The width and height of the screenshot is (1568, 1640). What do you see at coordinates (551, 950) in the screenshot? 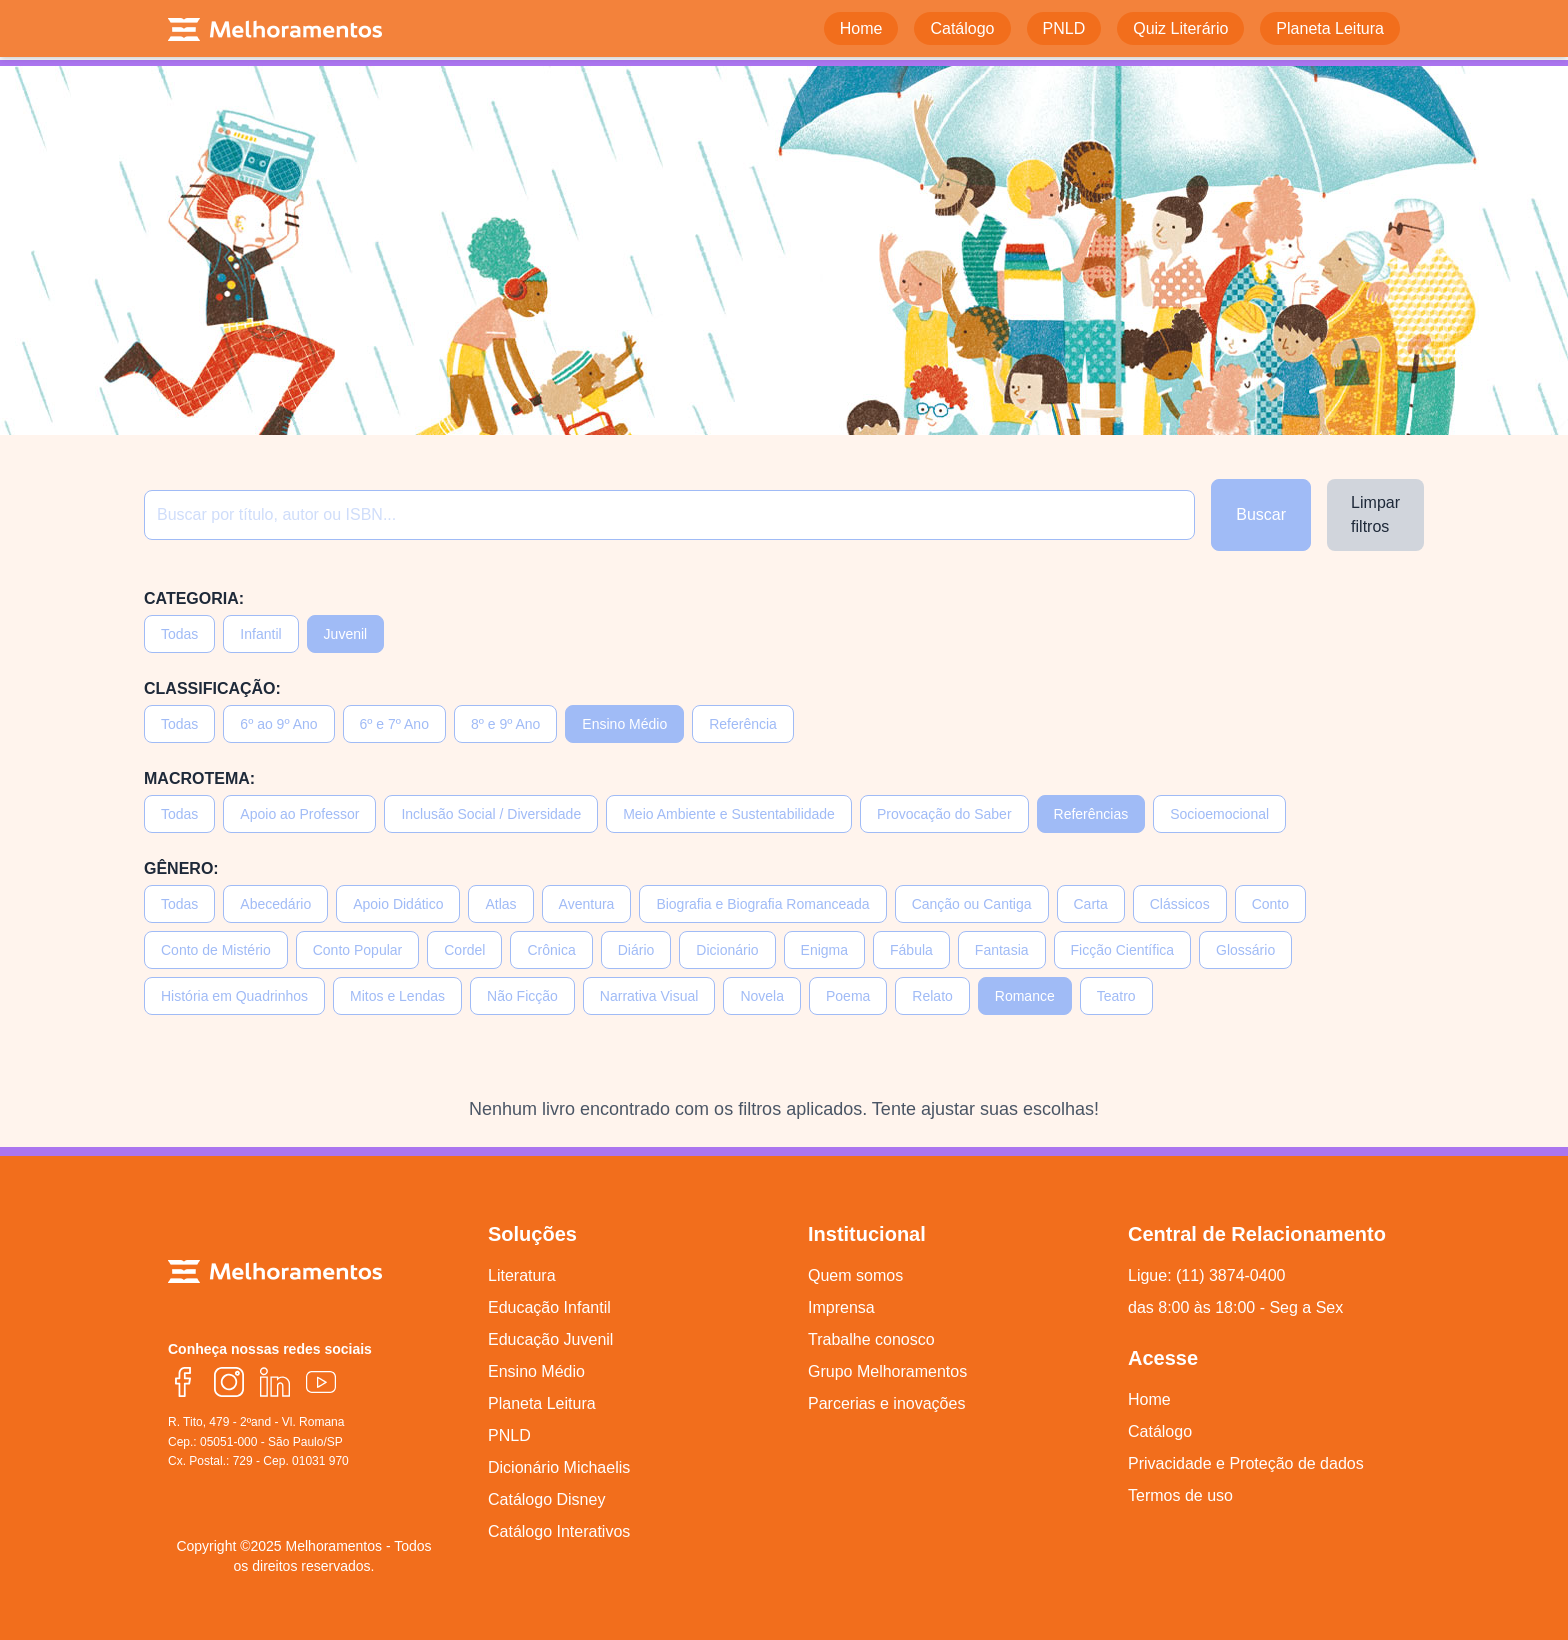
I see `Crônica` at bounding box center [551, 950].